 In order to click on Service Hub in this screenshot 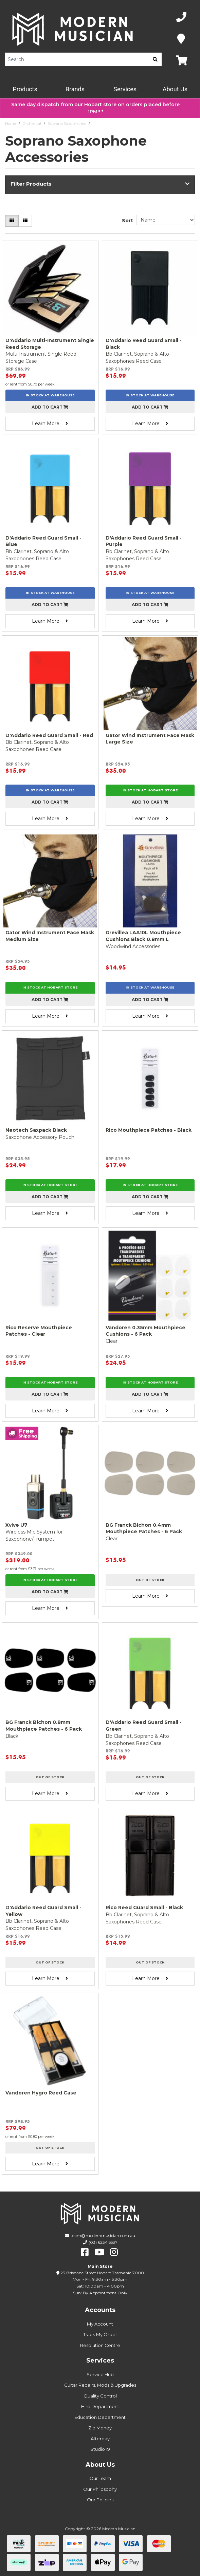, I will do `click(100, 2374)`.